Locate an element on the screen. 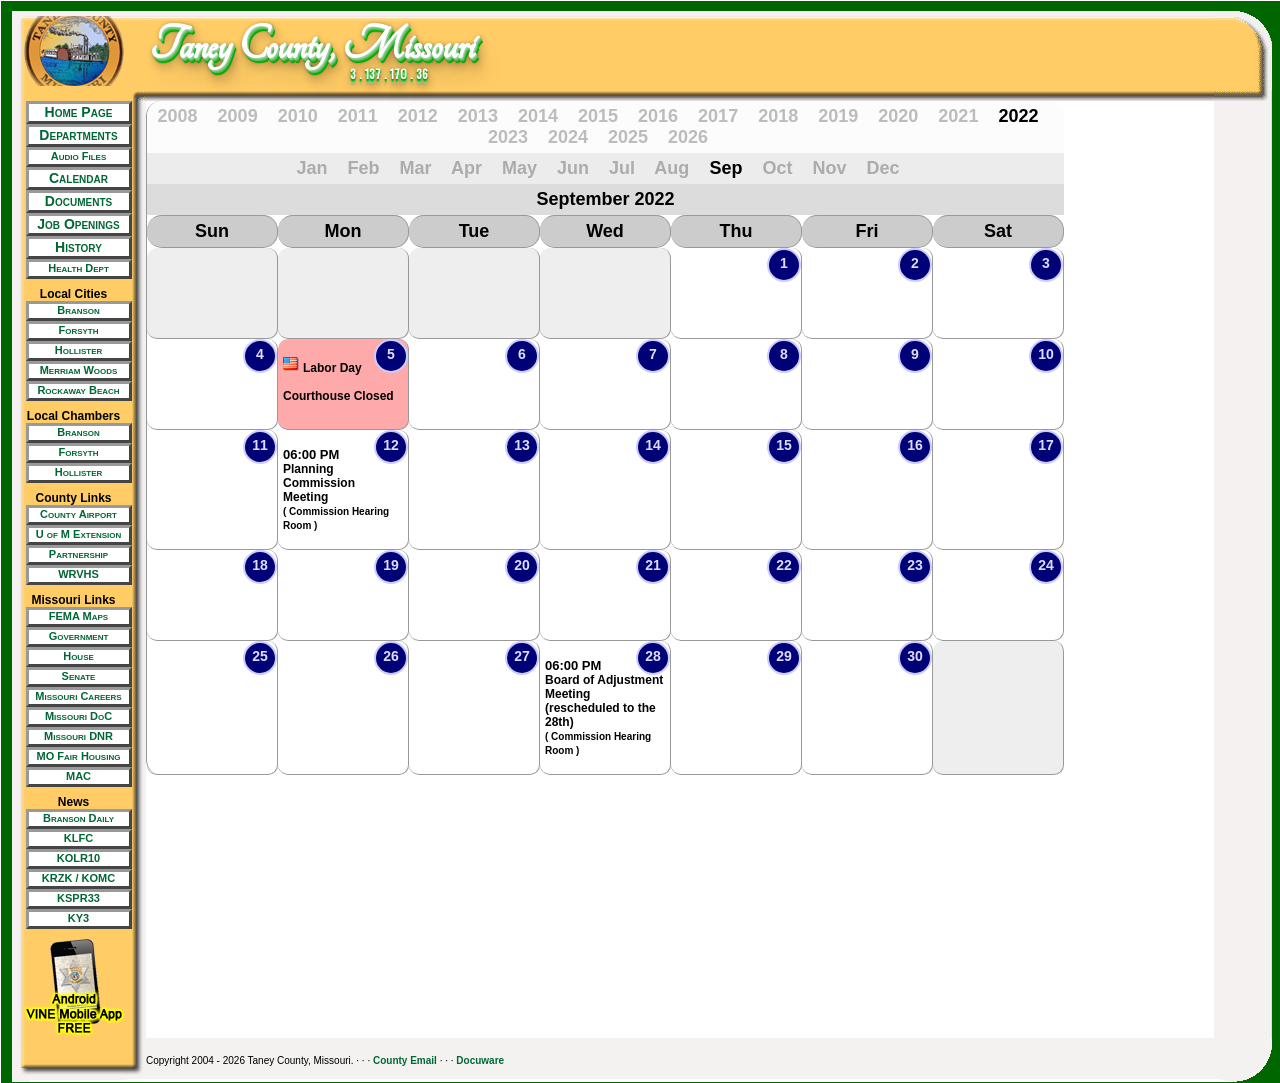  Jan is located at coordinates (311, 168).